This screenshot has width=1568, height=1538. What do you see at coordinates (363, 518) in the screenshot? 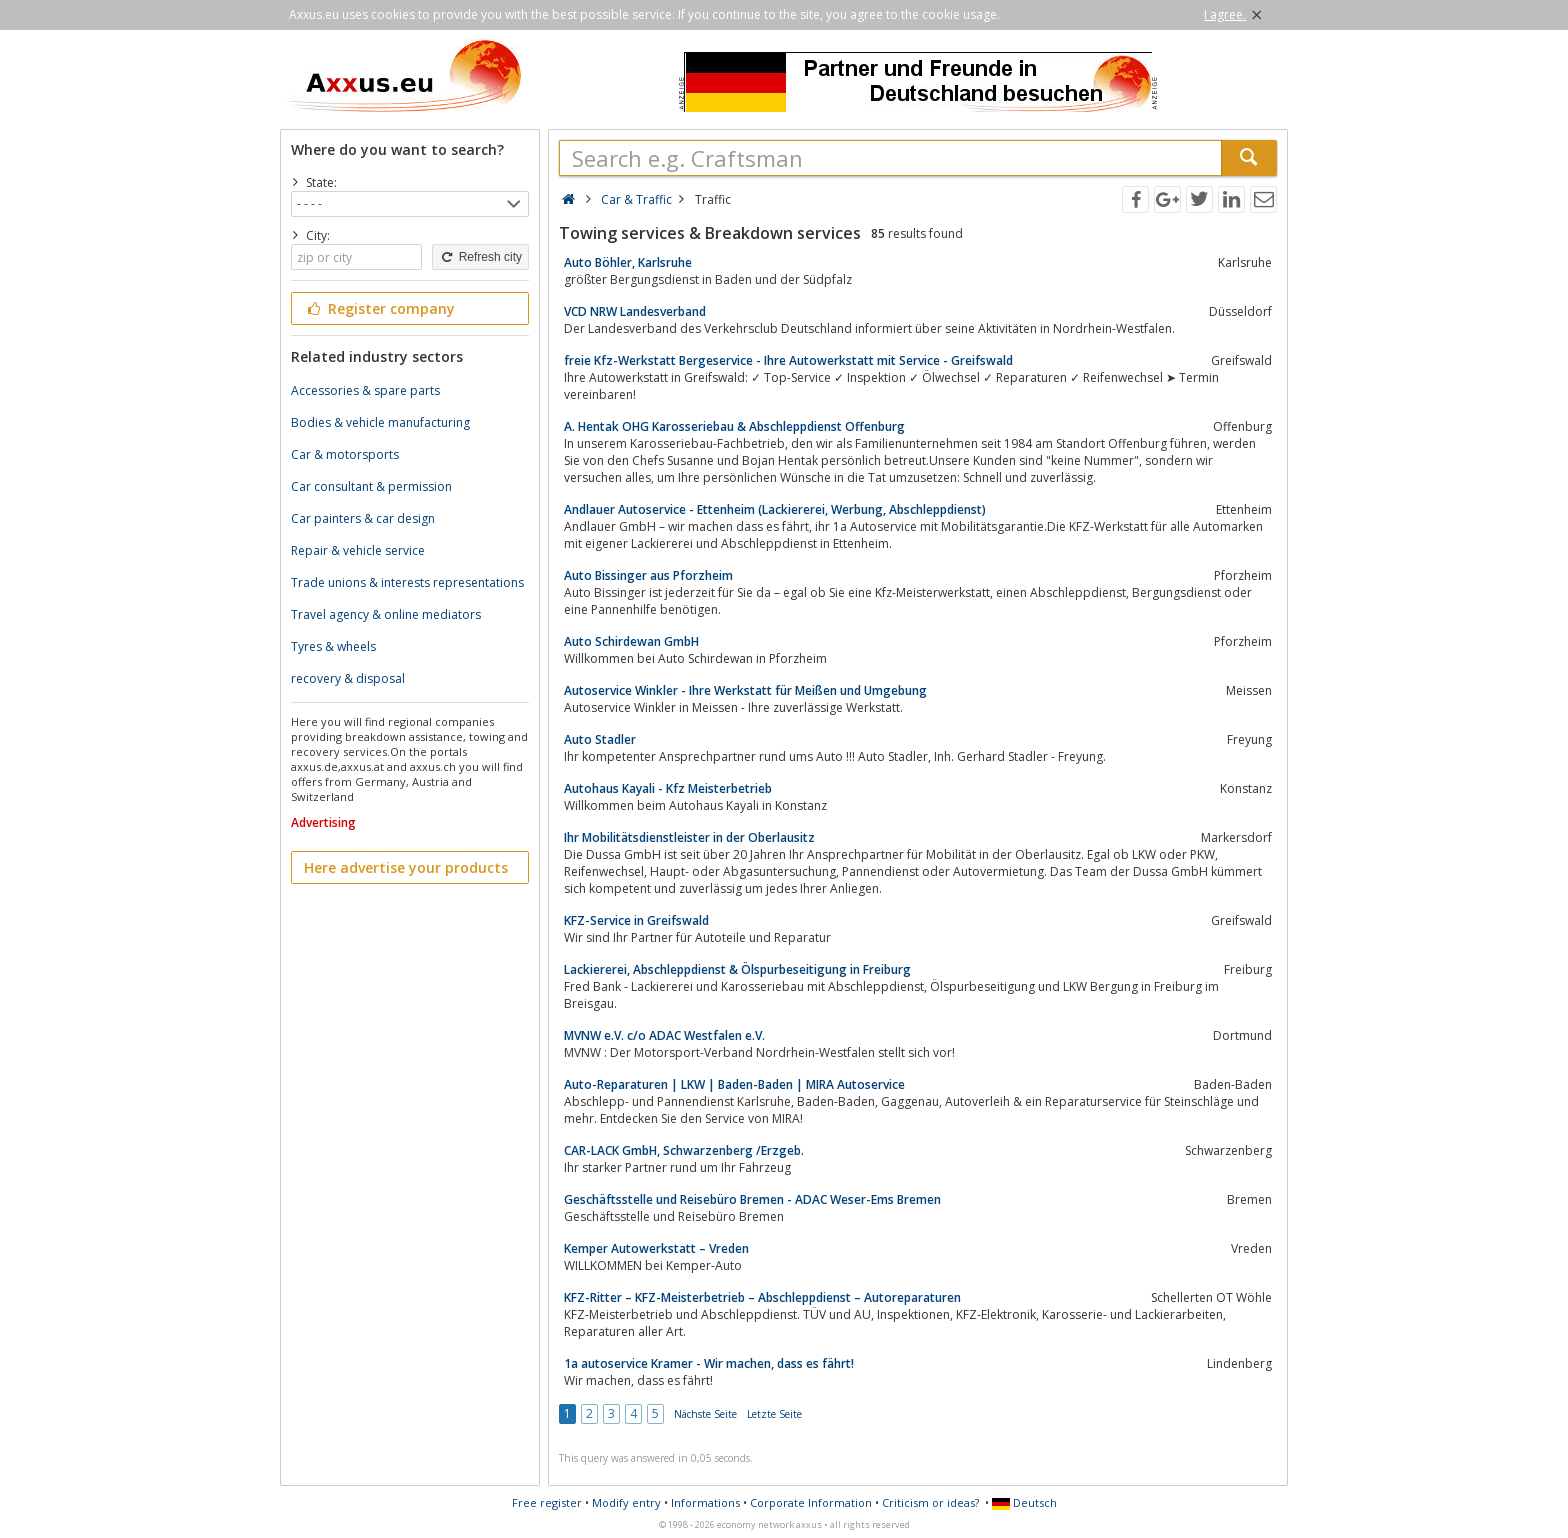
I see `Car painters & car design` at bounding box center [363, 518].